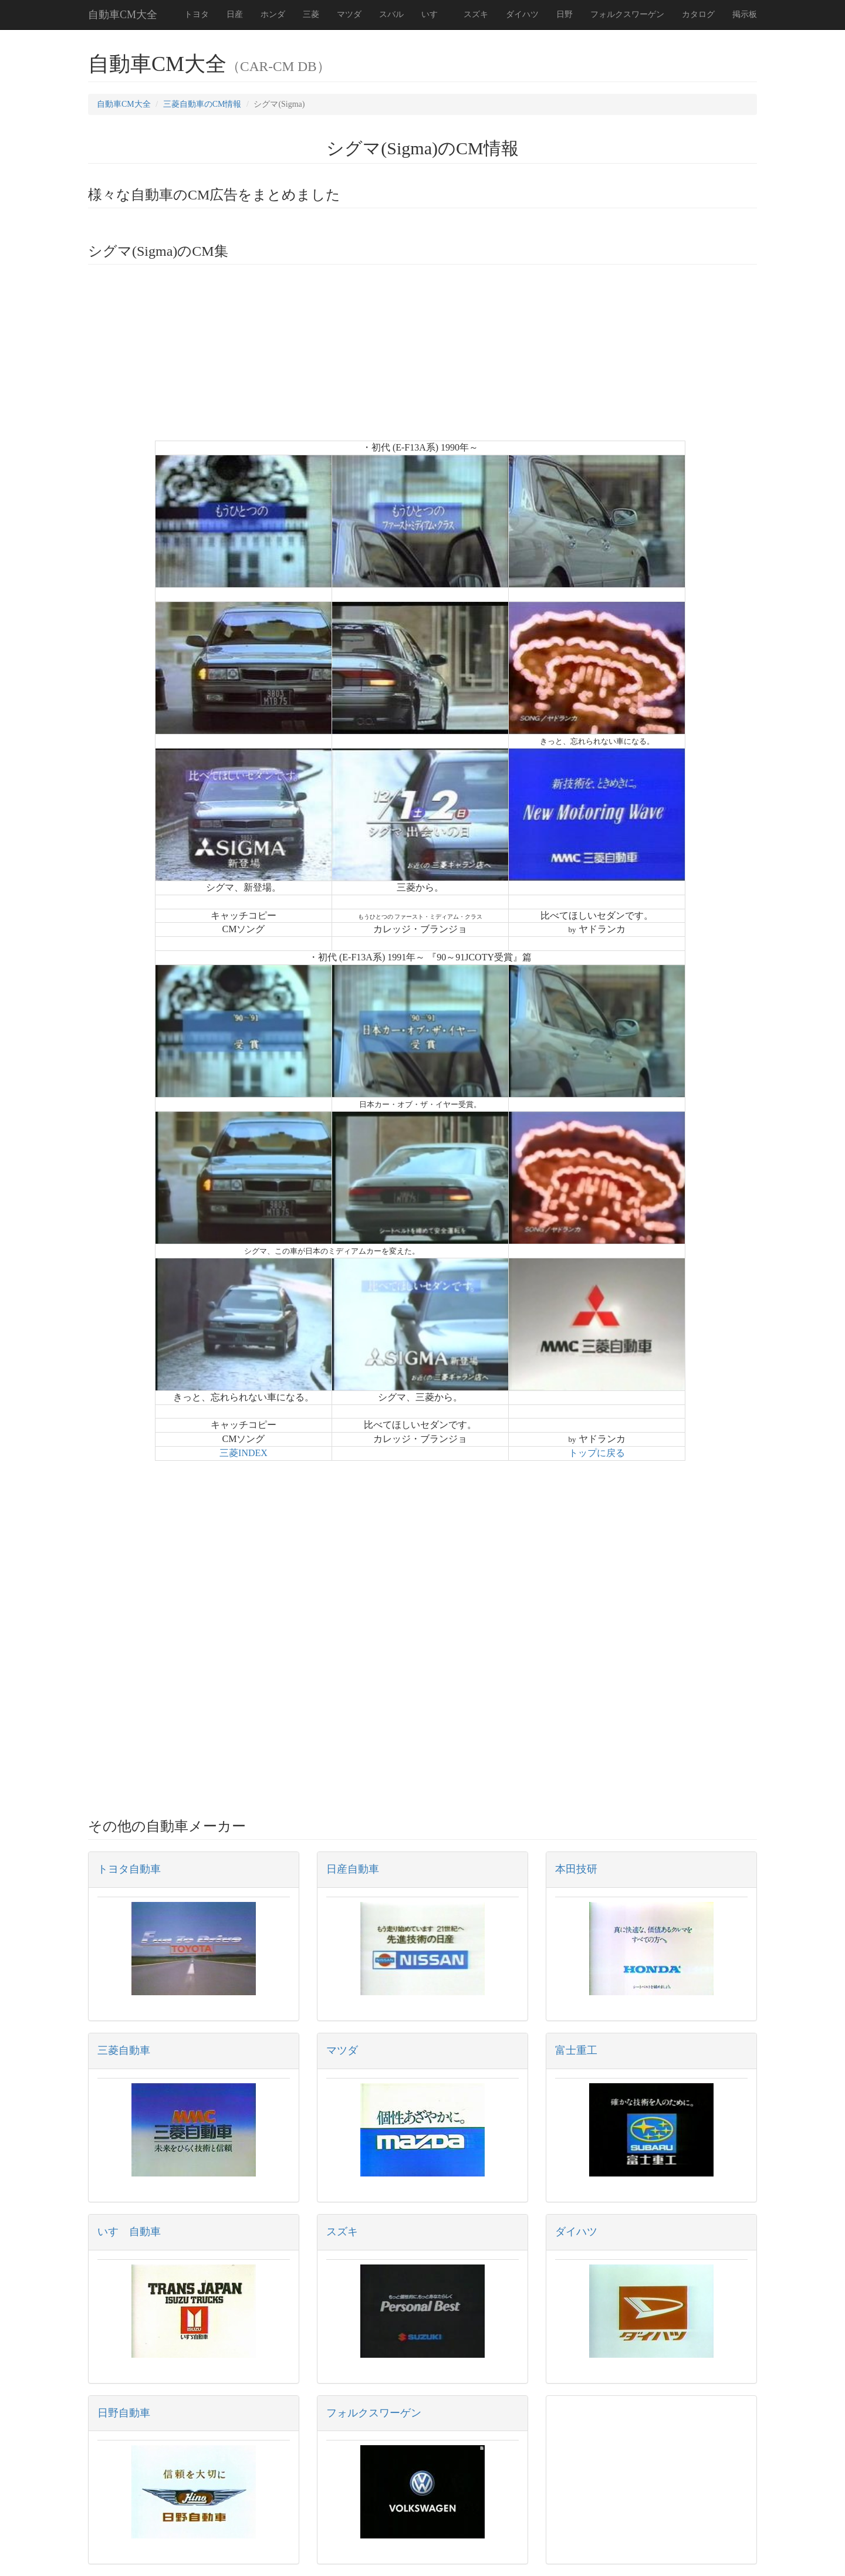  What do you see at coordinates (522, 14) in the screenshot?
I see `ダイハツ` at bounding box center [522, 14].